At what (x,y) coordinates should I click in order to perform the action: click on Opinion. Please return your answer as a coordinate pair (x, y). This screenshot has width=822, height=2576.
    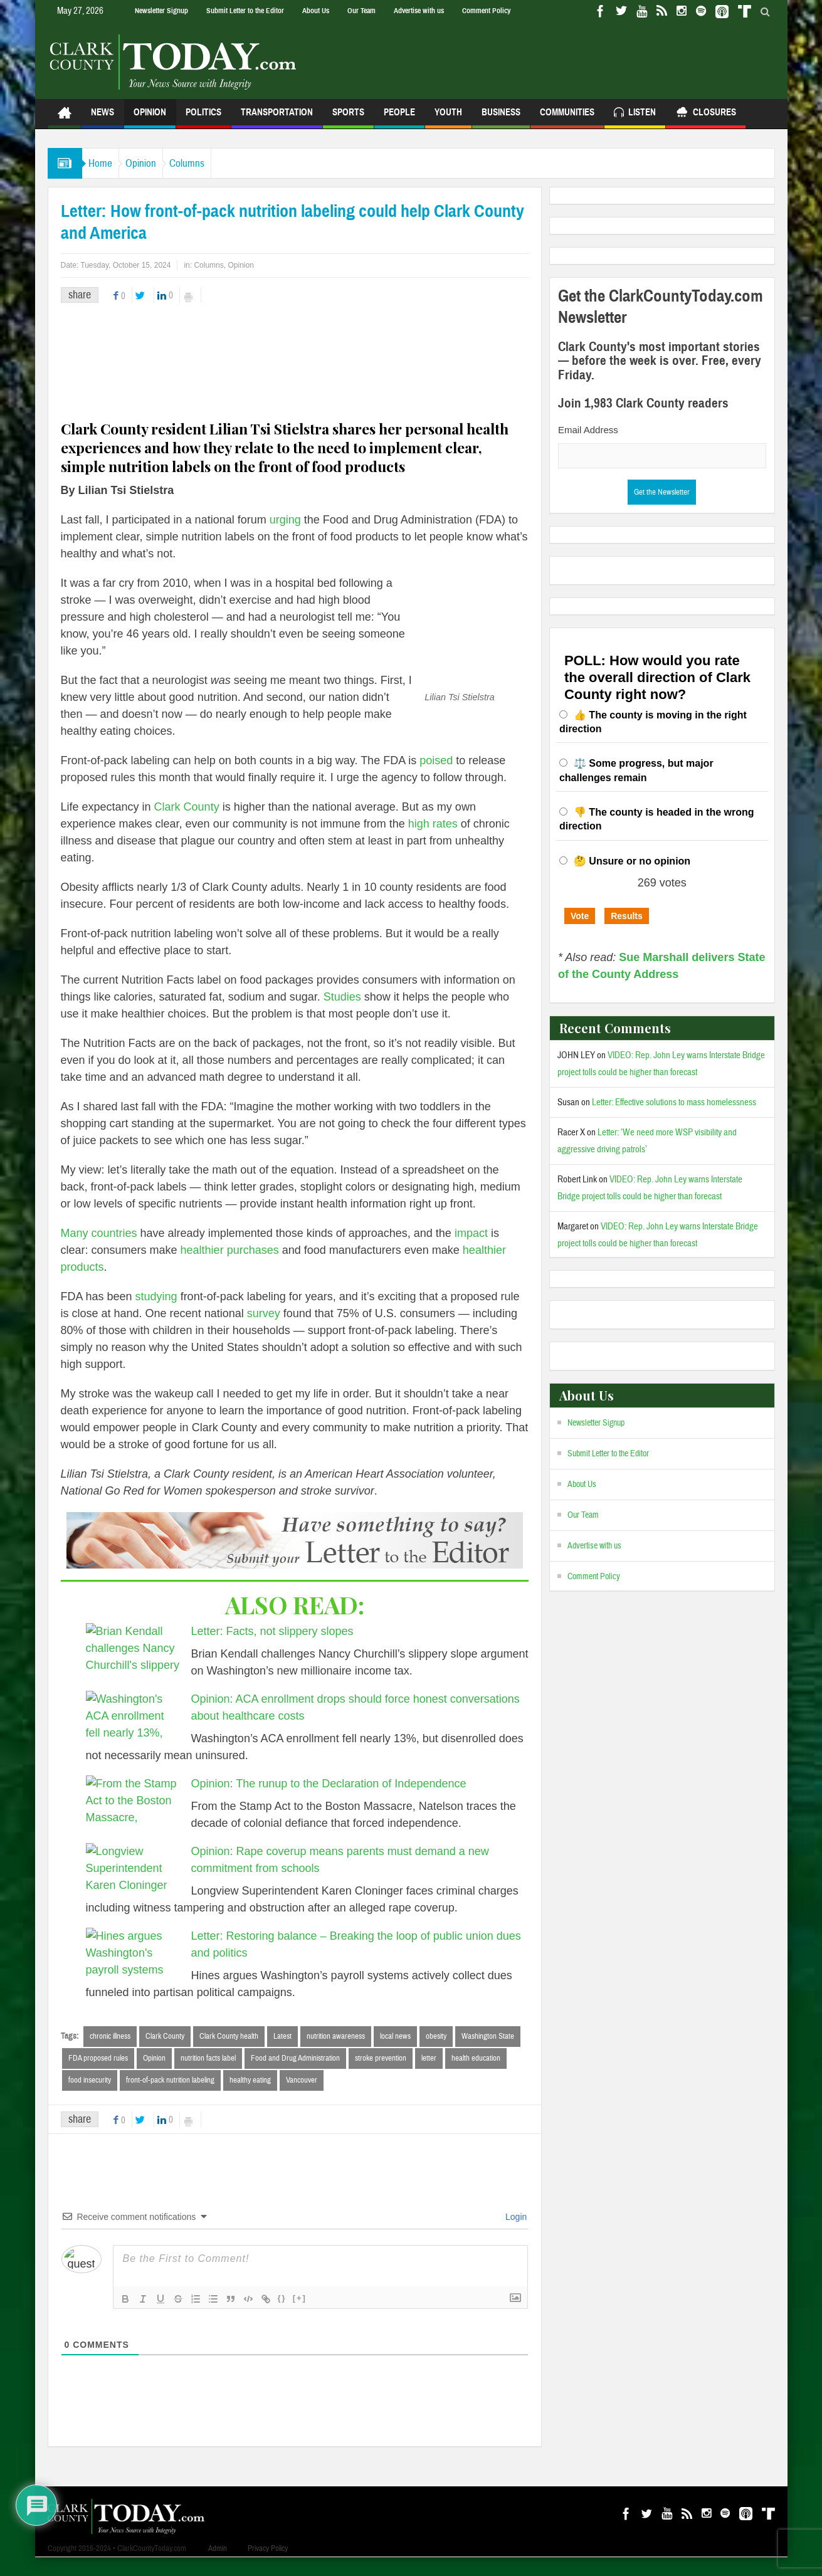
    Looking at the image, I should click on (150, 118).